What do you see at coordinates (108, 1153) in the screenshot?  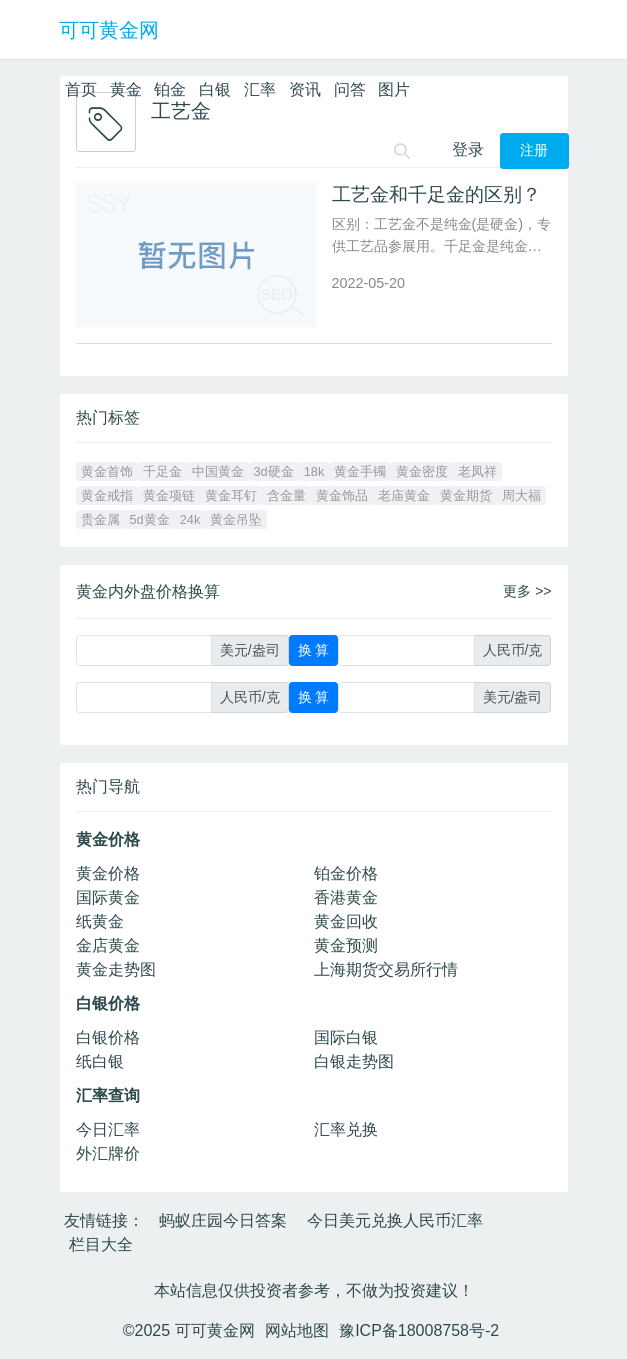 I see `外汇牌价` at bounding box center [108, 1153].